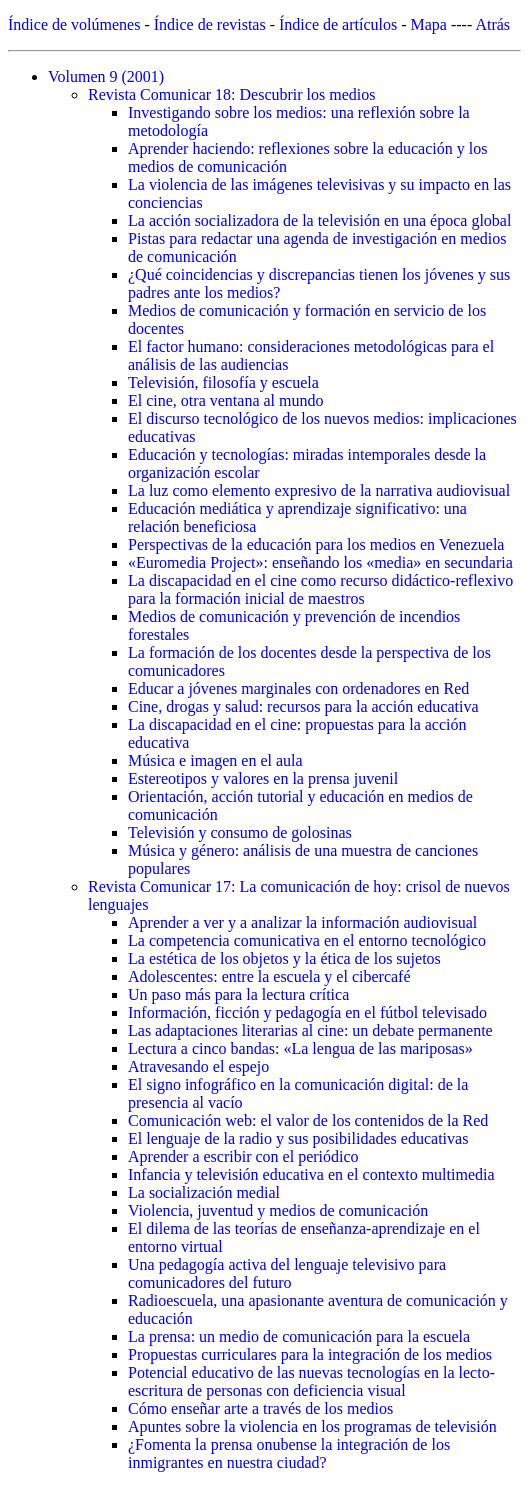 This screenshot has height=1488, width=529. I want to click on Cine, drogas y salud: recursos para la acción educativa, so click(303, 706).